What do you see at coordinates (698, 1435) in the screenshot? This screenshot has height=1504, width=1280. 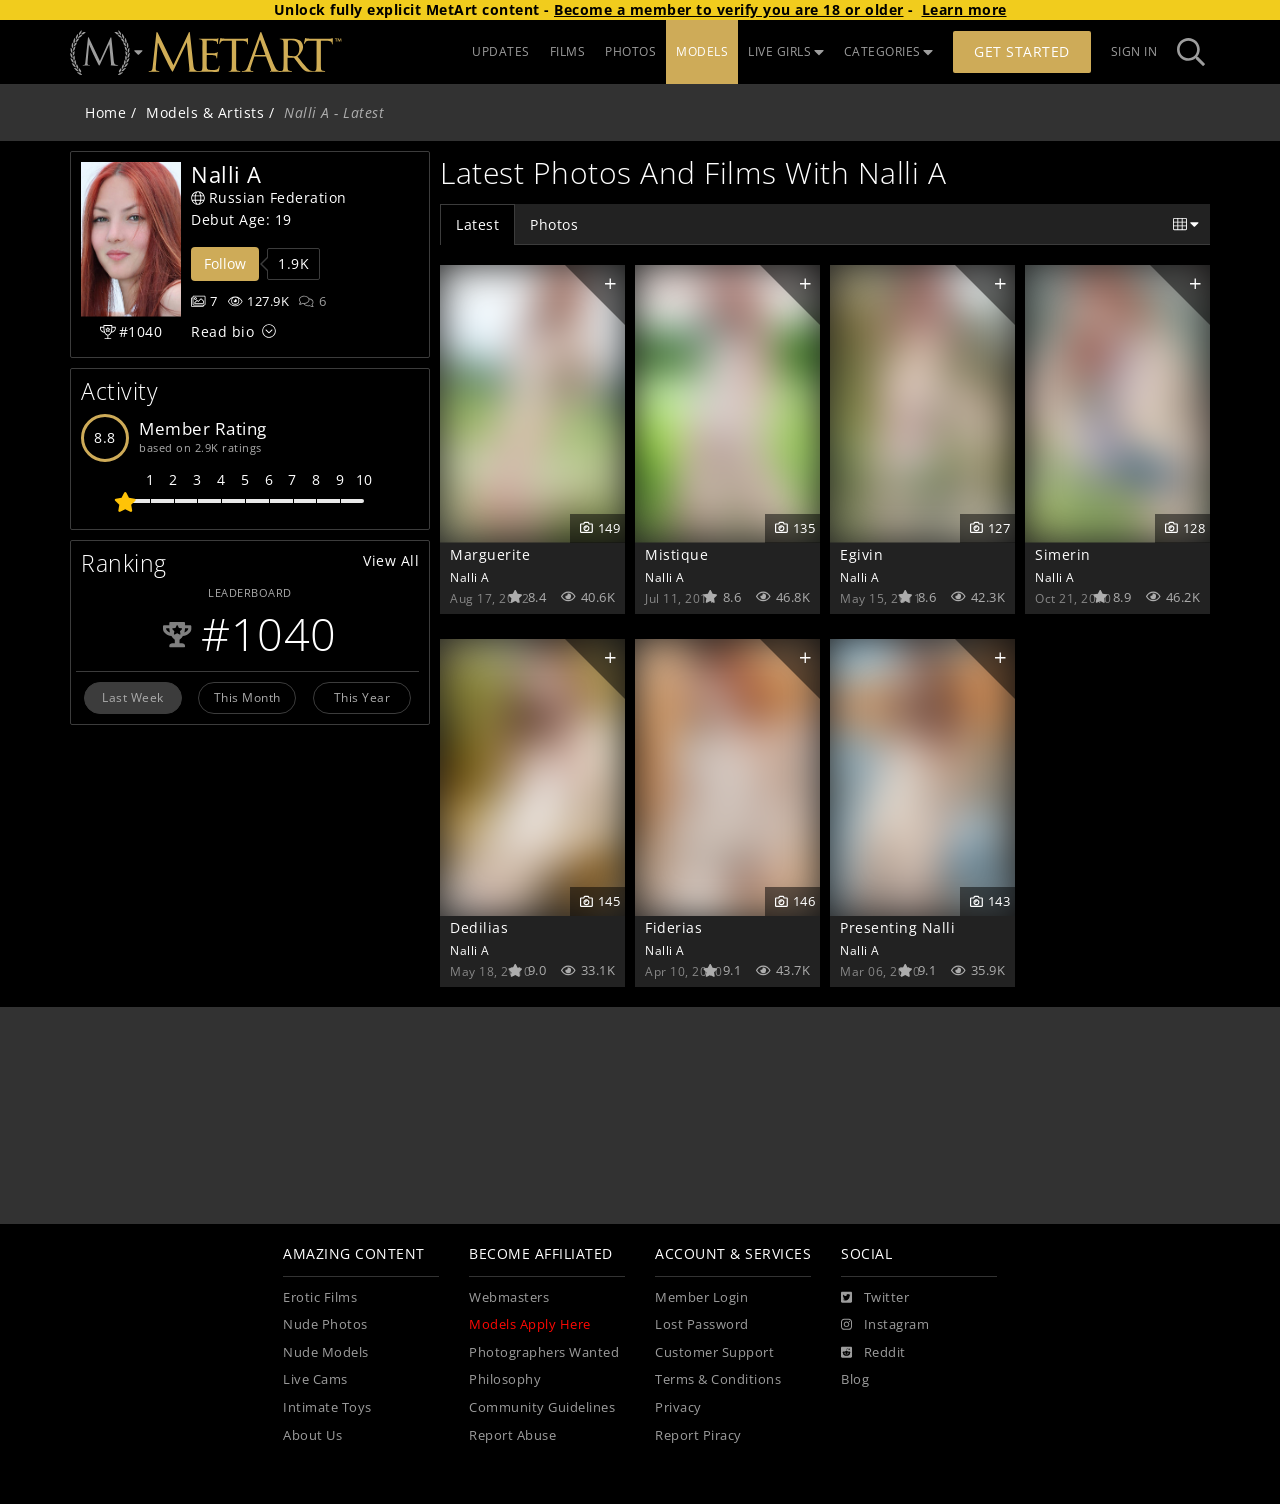 I see `Report Piracy` at bounding box center [698, 1435].